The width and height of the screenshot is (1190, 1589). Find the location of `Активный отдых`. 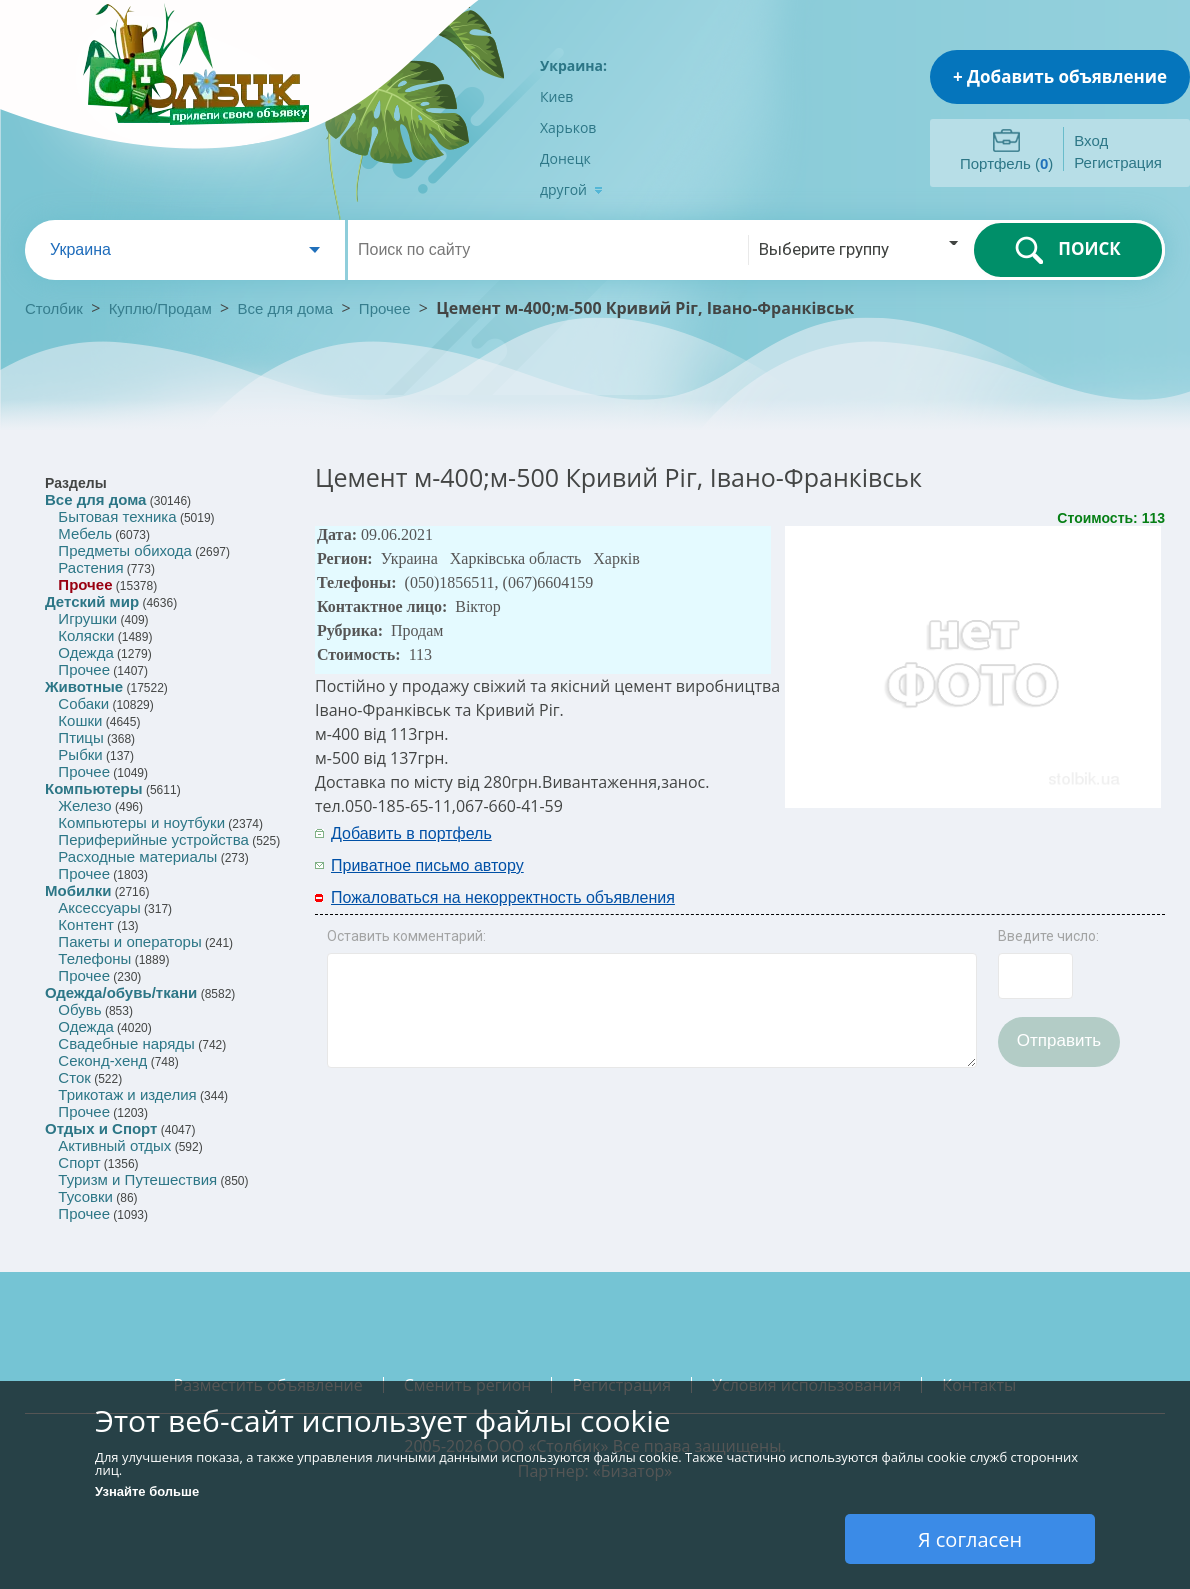

Активный отдых is located at coordinates (114, 1145).